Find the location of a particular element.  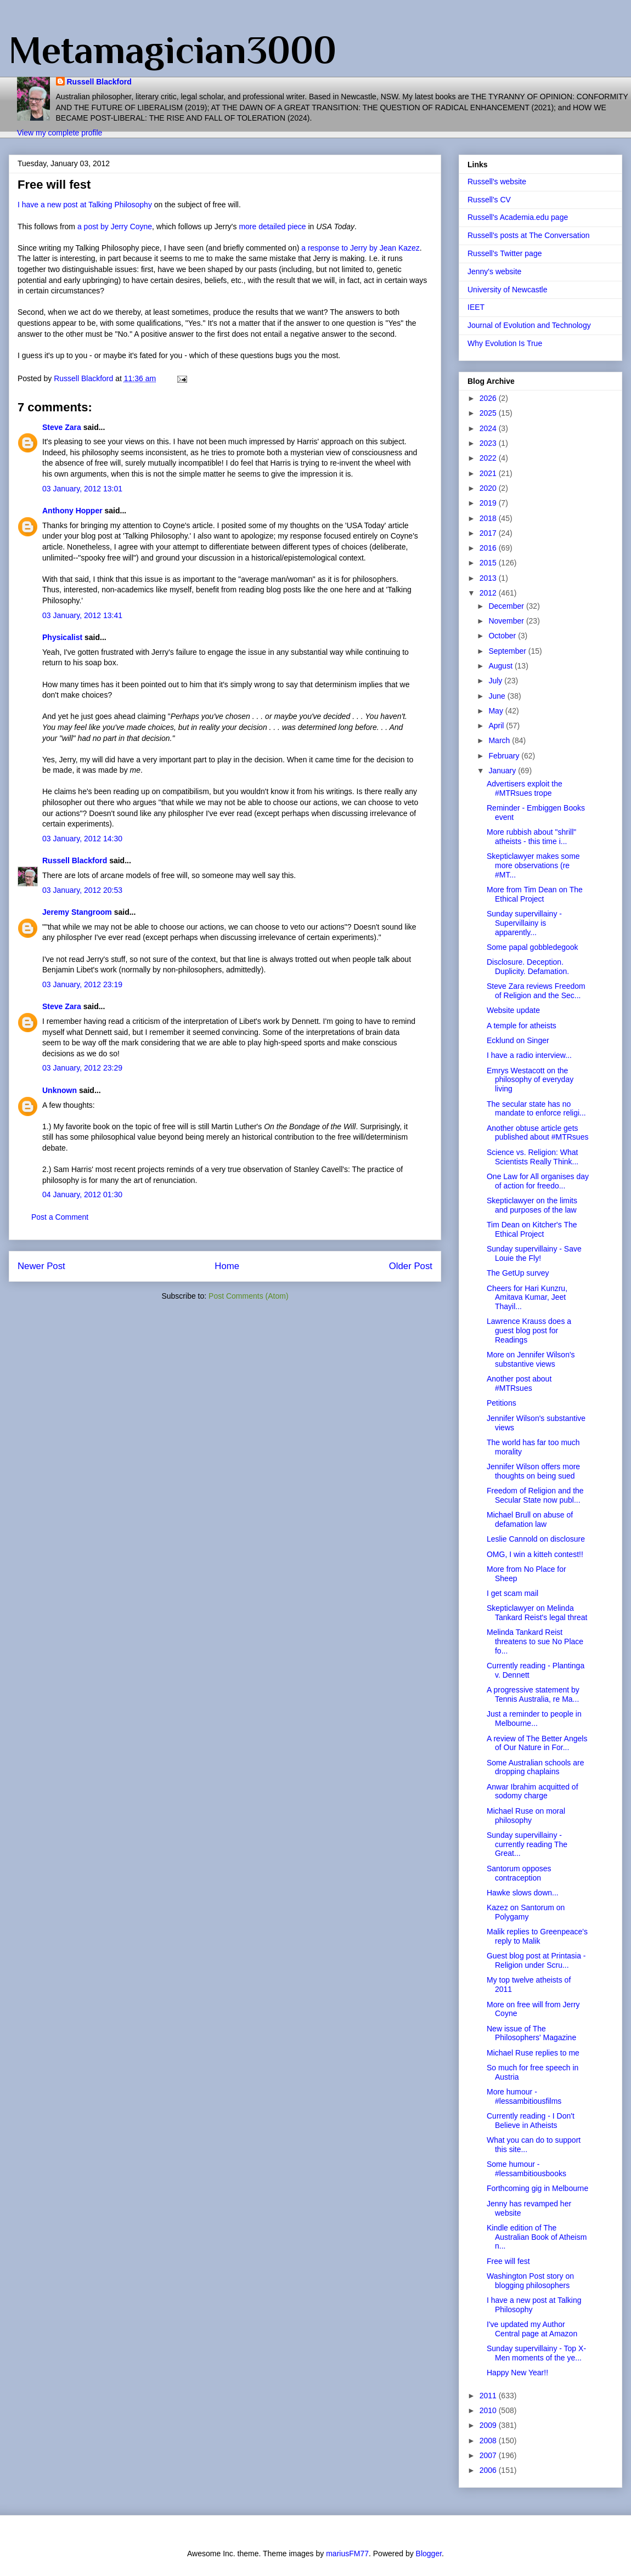

University of Newcastle is located at coordinates (507, 289).